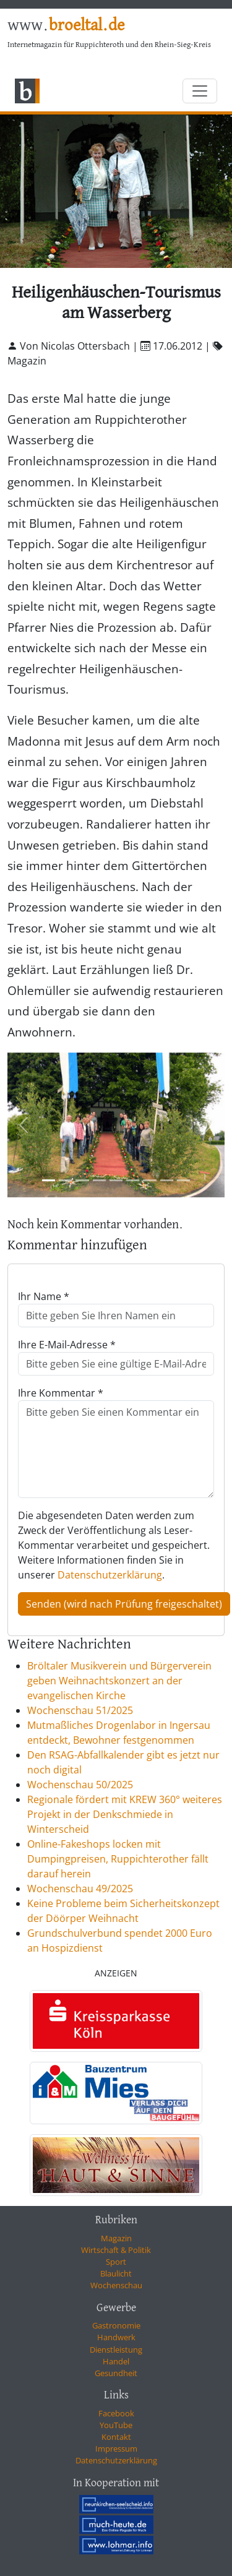 The height and width of the screenshot is (2576, 232). Describe the element at coordinates (43, 1296) in the screenshot. I see `Ihr Name *` at that location.